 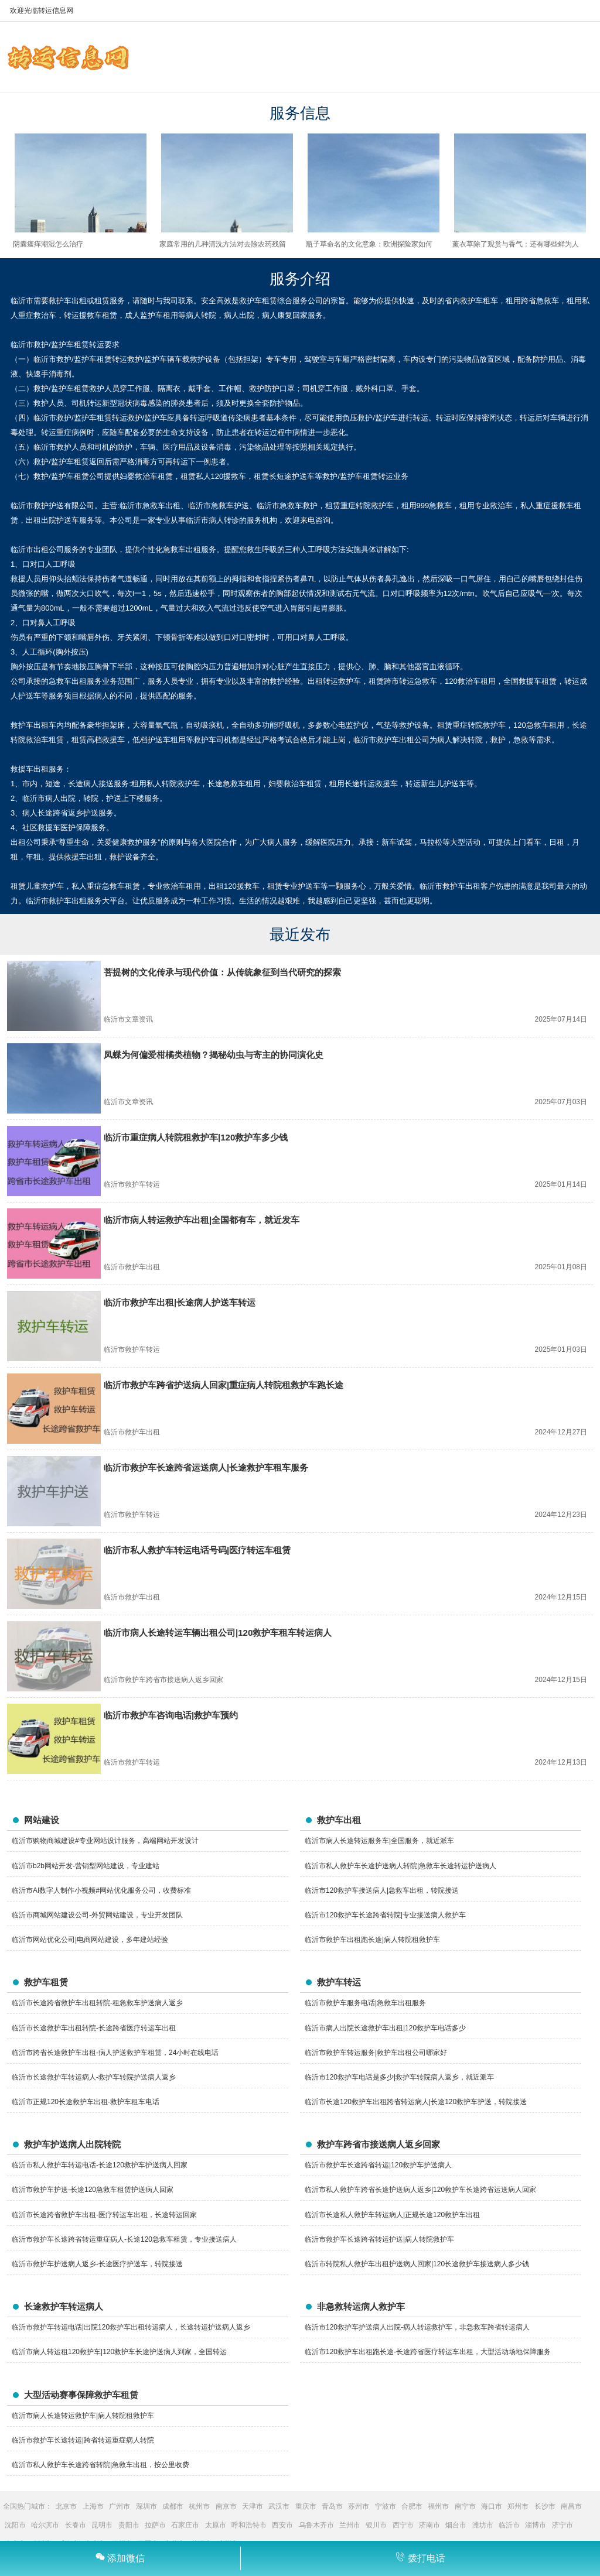 I want to click on 临沂市救护车转运服务|救护车出租公司哪家好, so click(x=376, y=2053).